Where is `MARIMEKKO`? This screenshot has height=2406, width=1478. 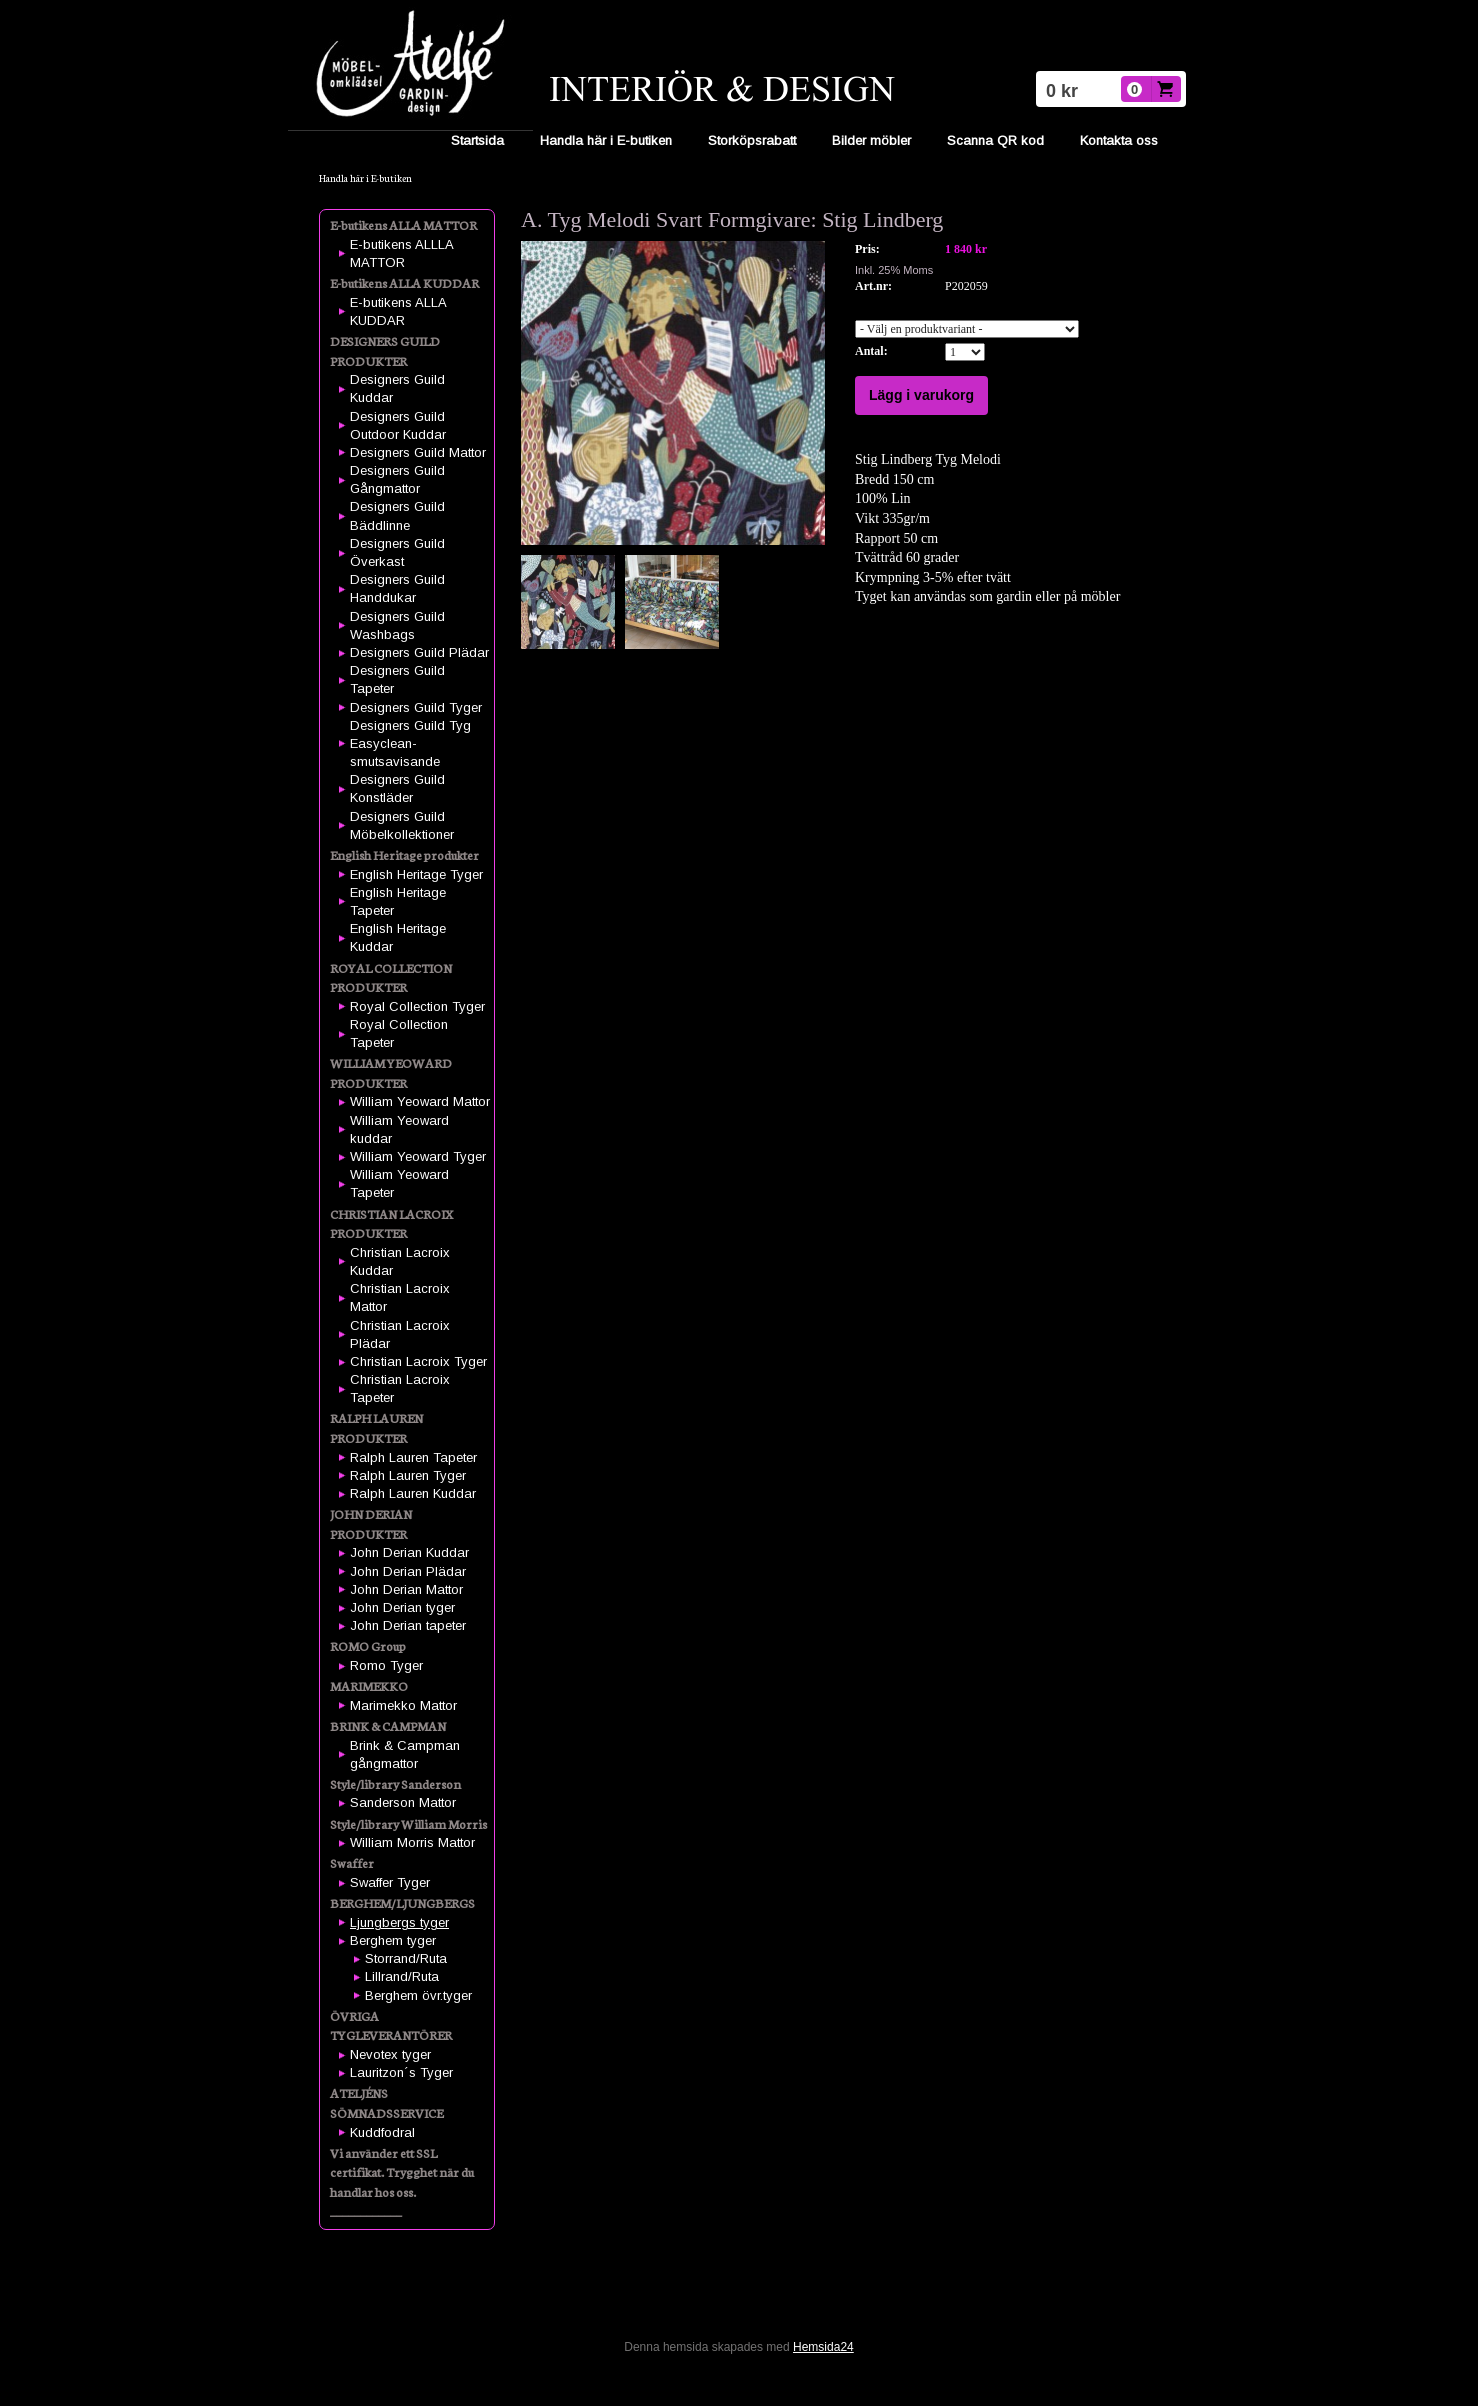 MARIMEKKO is located at coordinates (369, 1685).